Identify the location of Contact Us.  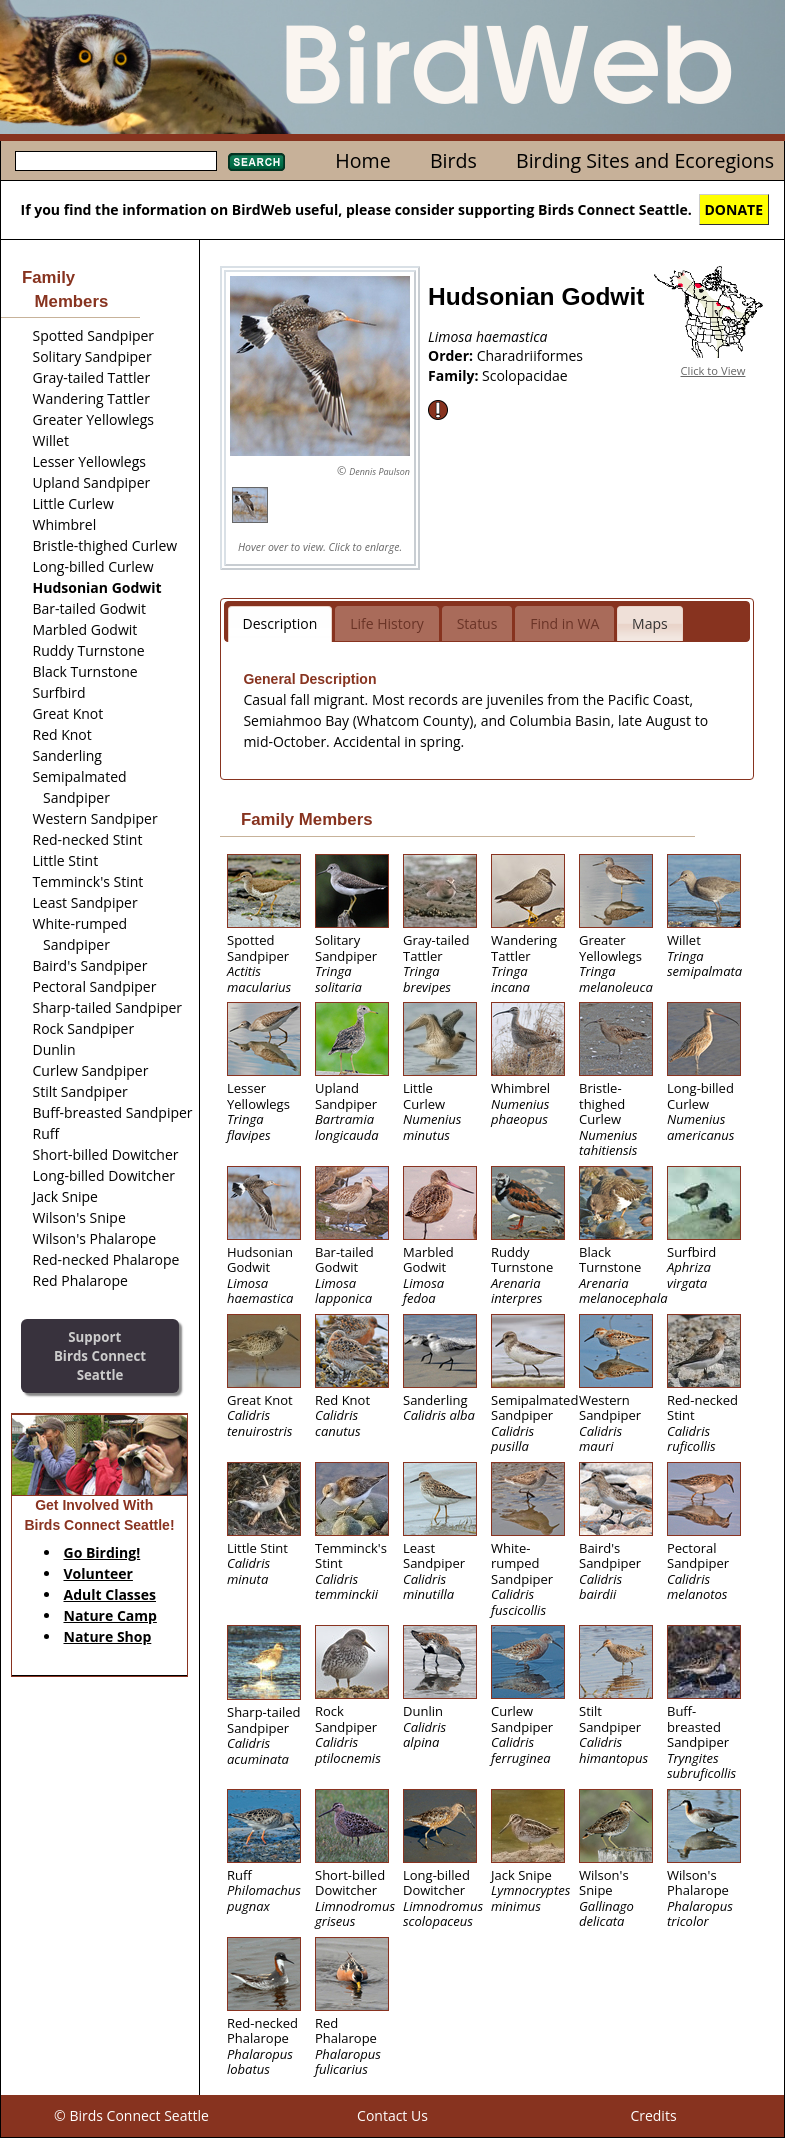
(392, 2115).